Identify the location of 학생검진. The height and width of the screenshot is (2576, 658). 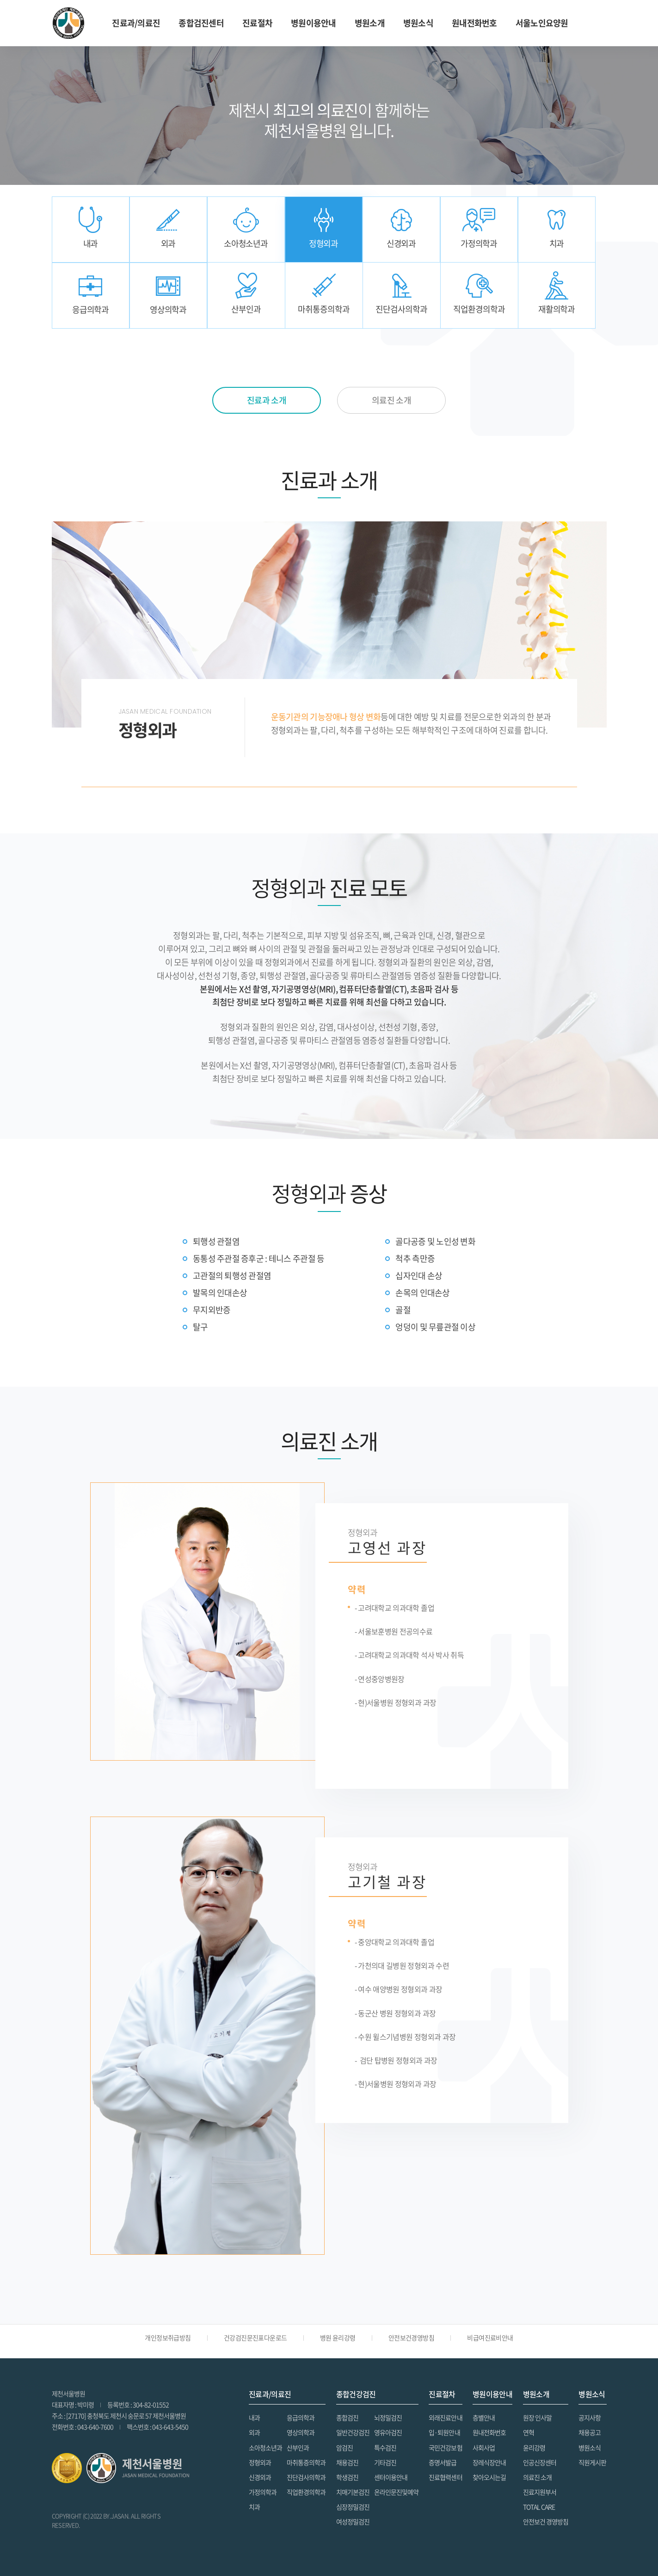
(347, 2477).